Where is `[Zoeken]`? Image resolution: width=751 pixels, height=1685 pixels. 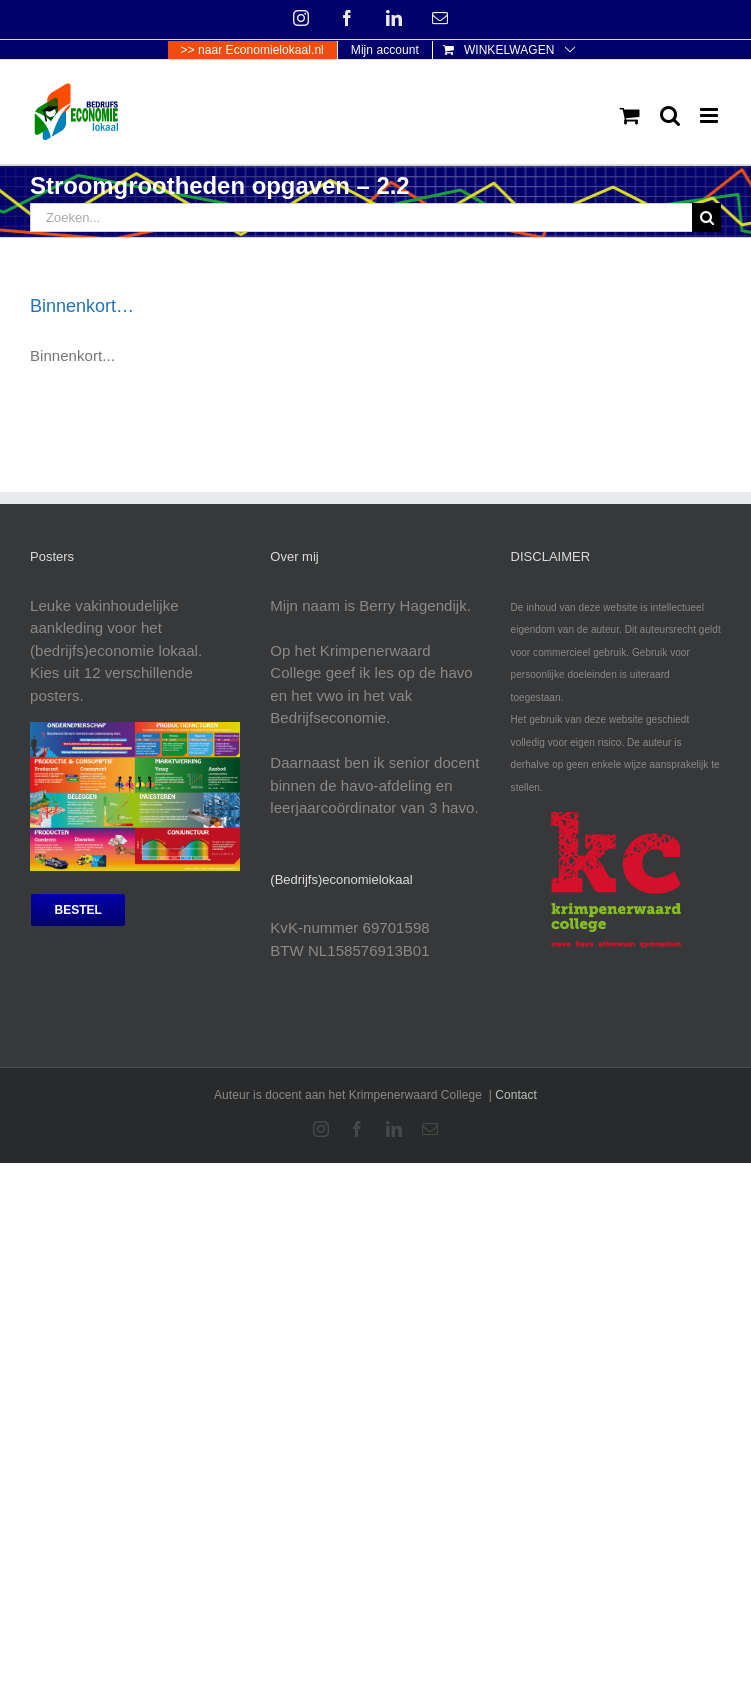
[Zoeken] is located at coordinates (706, 217).